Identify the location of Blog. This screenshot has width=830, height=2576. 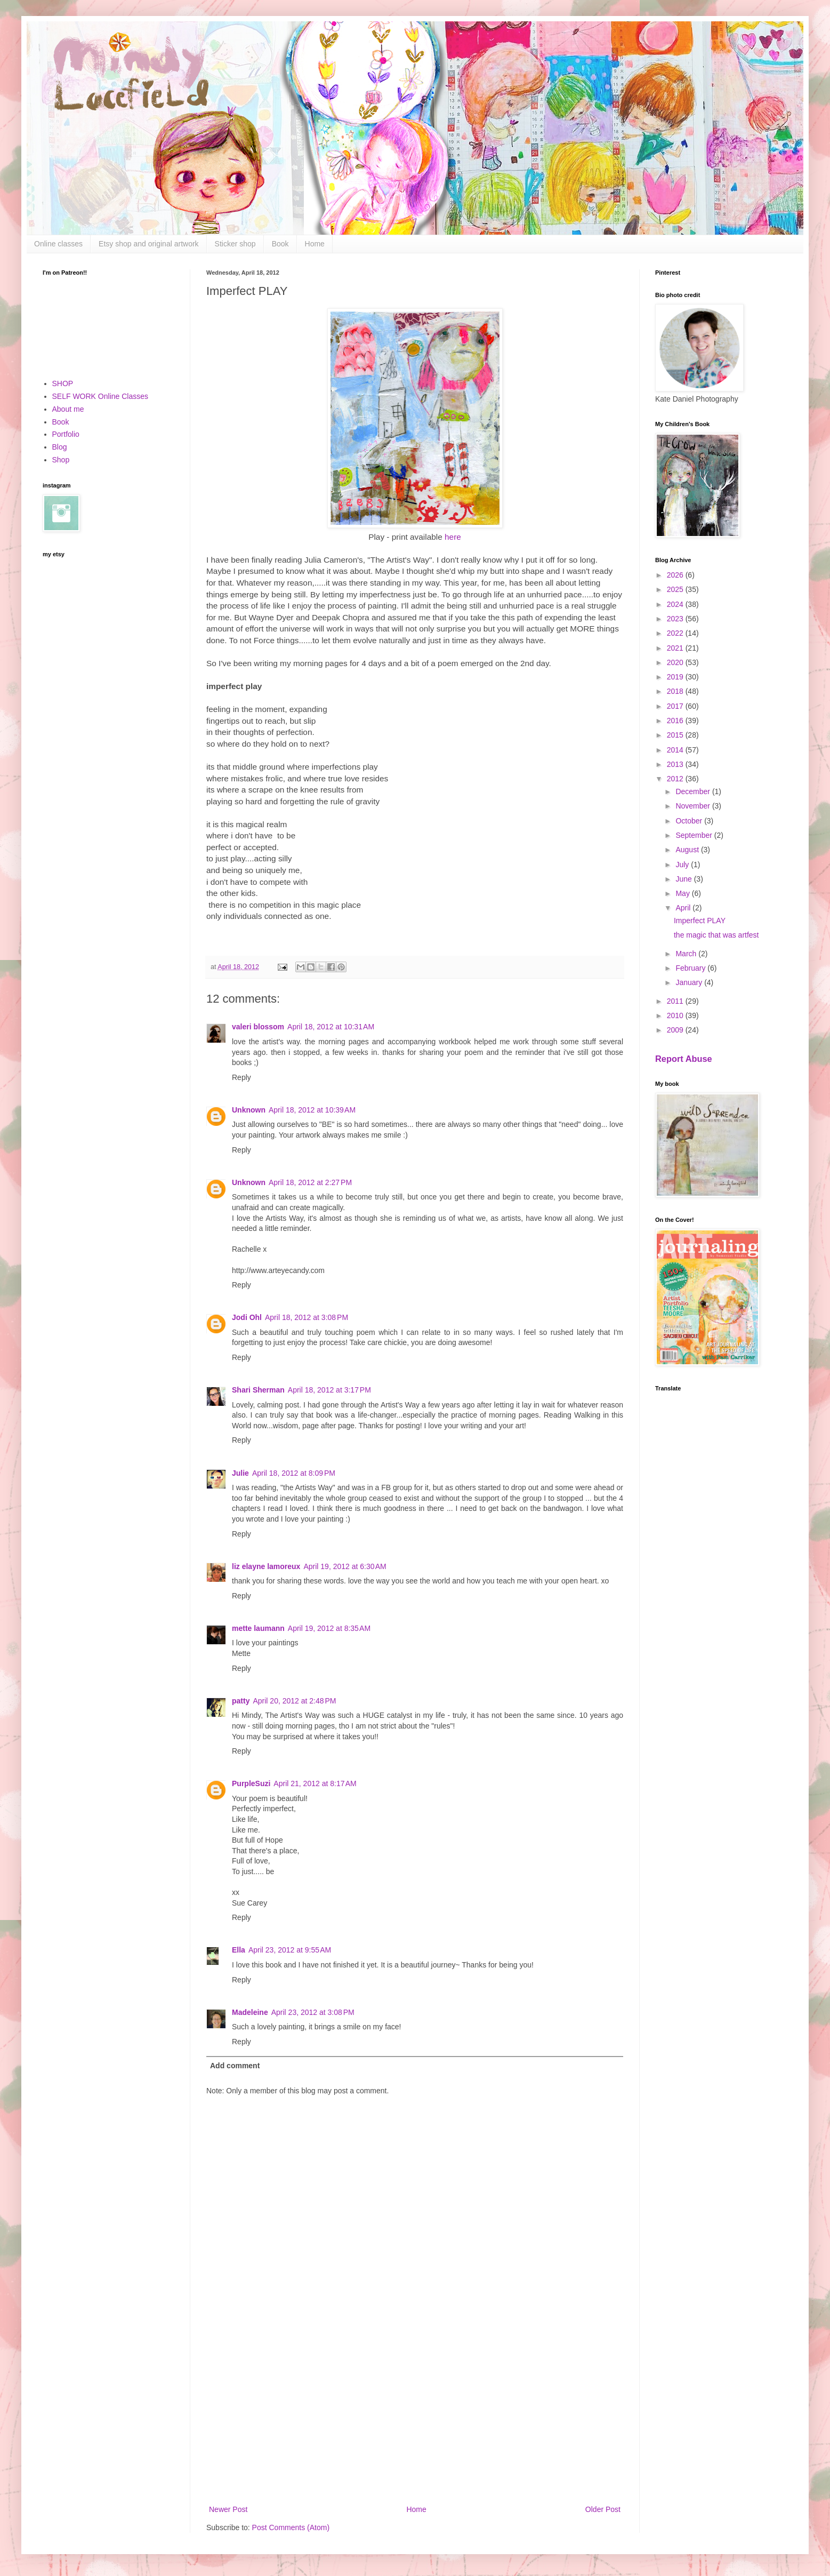
(59, 447).